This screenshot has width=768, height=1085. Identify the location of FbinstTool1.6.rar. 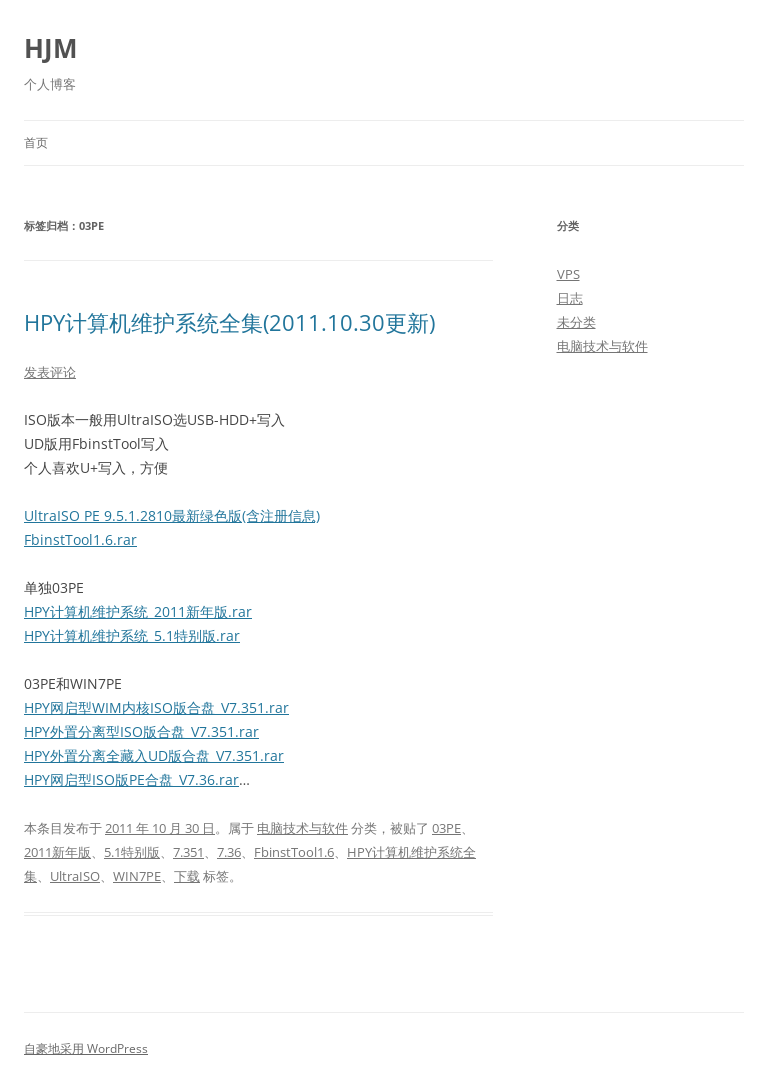
(80, 539).